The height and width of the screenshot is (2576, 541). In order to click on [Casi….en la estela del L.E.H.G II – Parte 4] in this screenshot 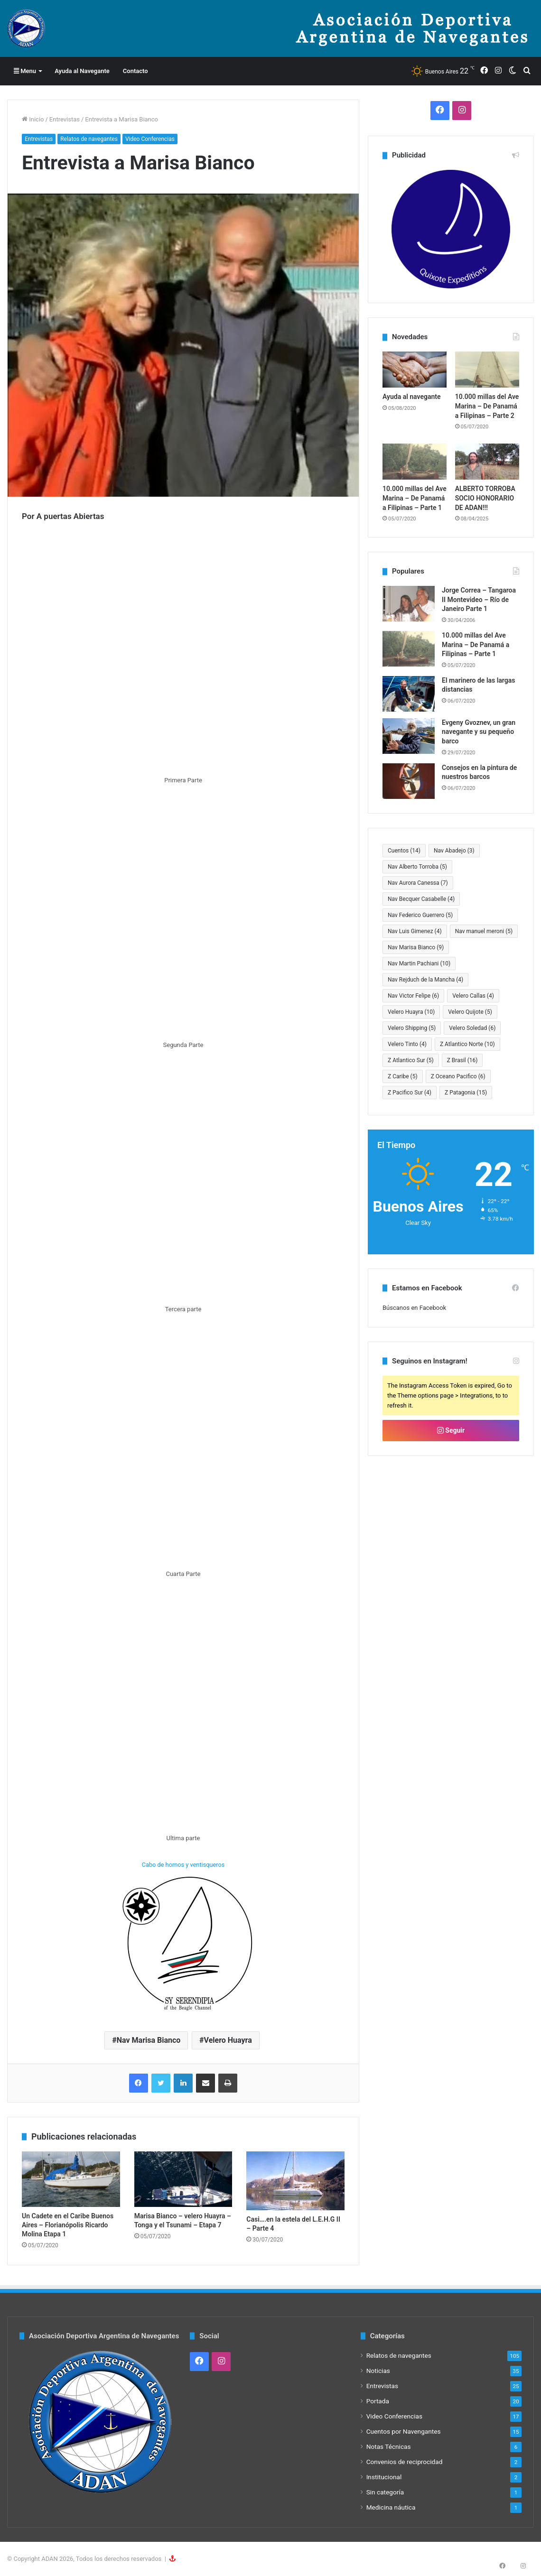, I will do `click(295, 2180)`.